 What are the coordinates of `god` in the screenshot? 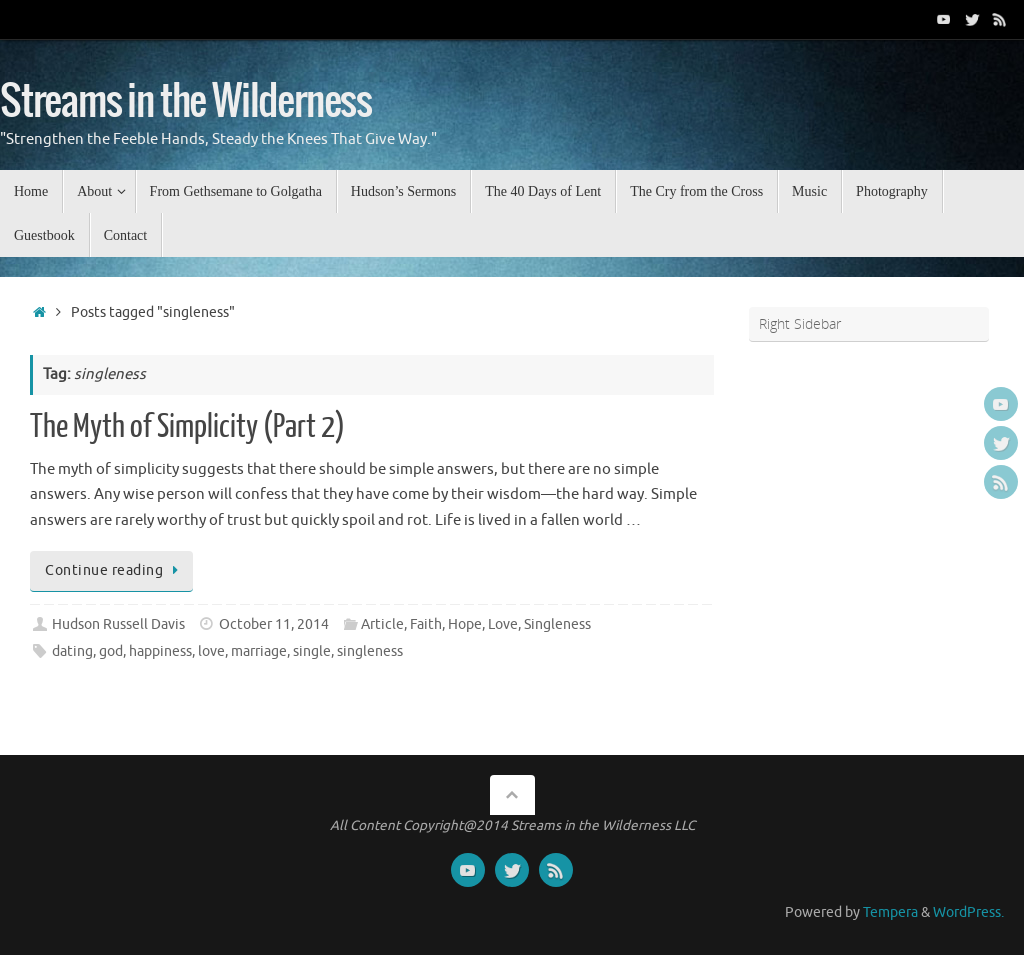 It's located at (111, 651).